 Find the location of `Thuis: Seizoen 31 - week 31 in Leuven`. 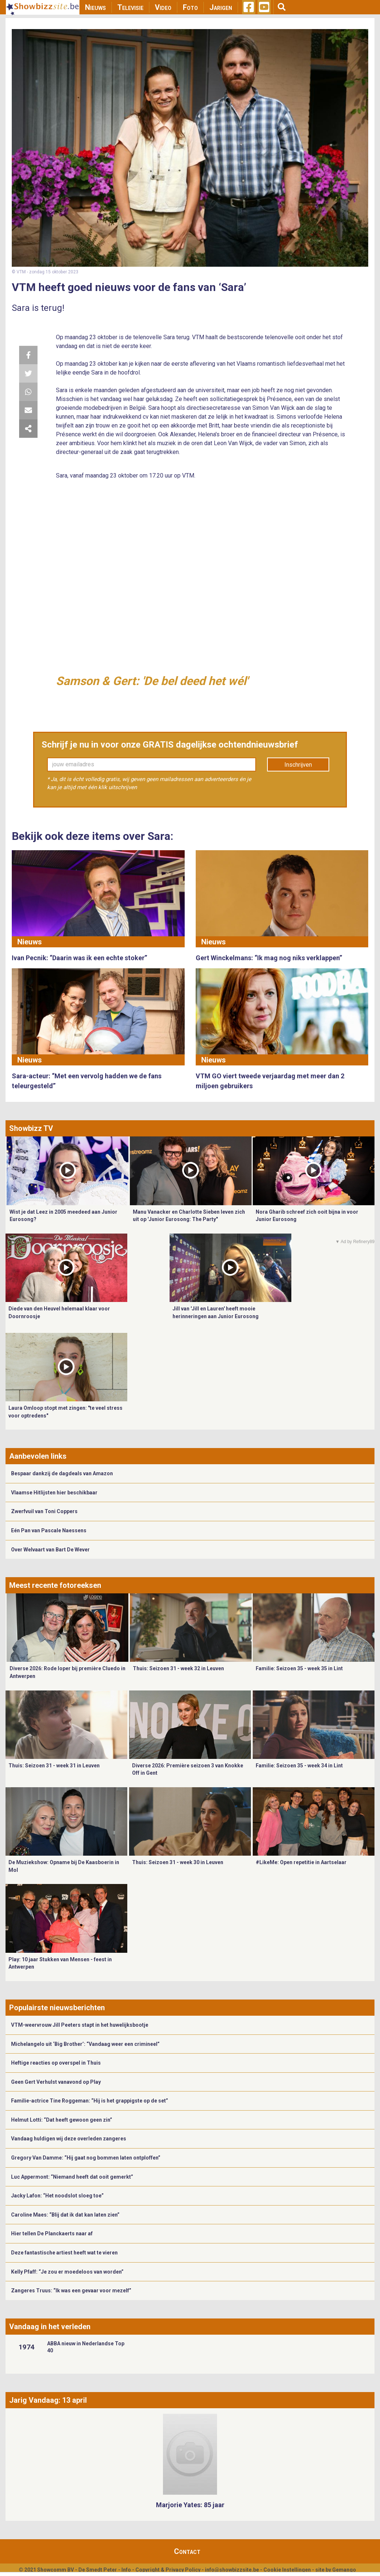

Thuis: Seizoen 31 - week 31 in Leuven is located at coordinates (54, 1765).